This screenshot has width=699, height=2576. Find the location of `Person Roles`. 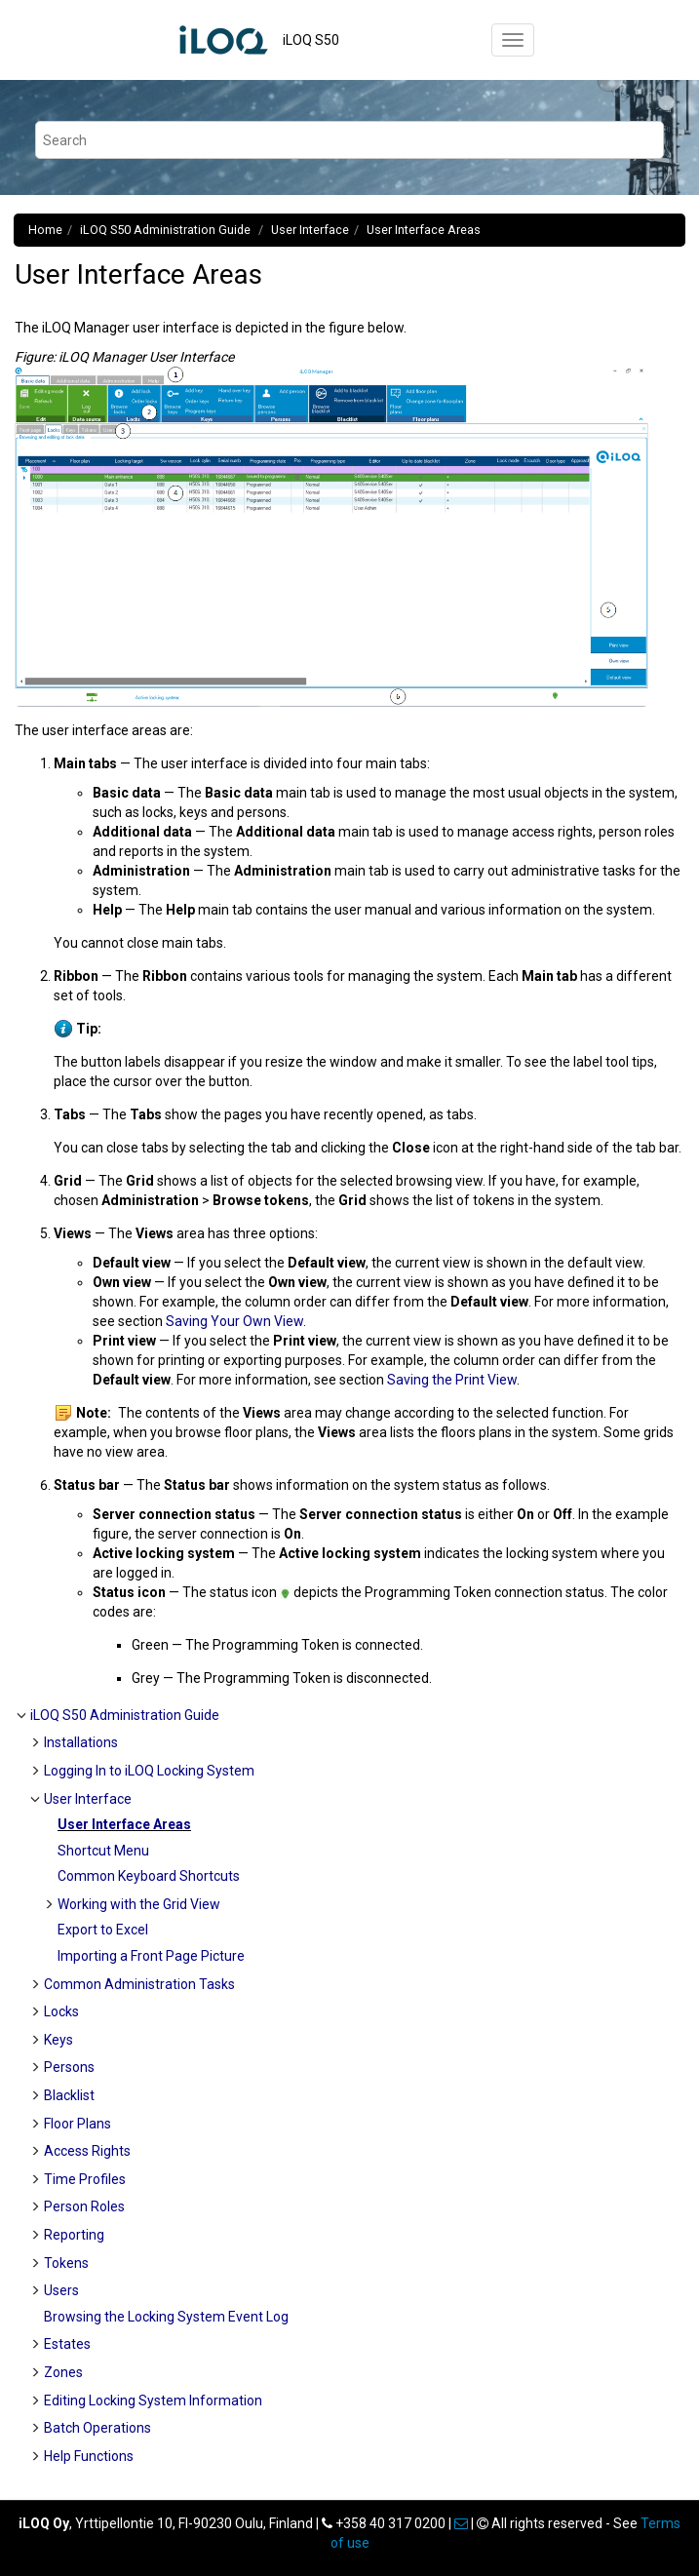

Person Roles is located at coordinates (84, 2206).